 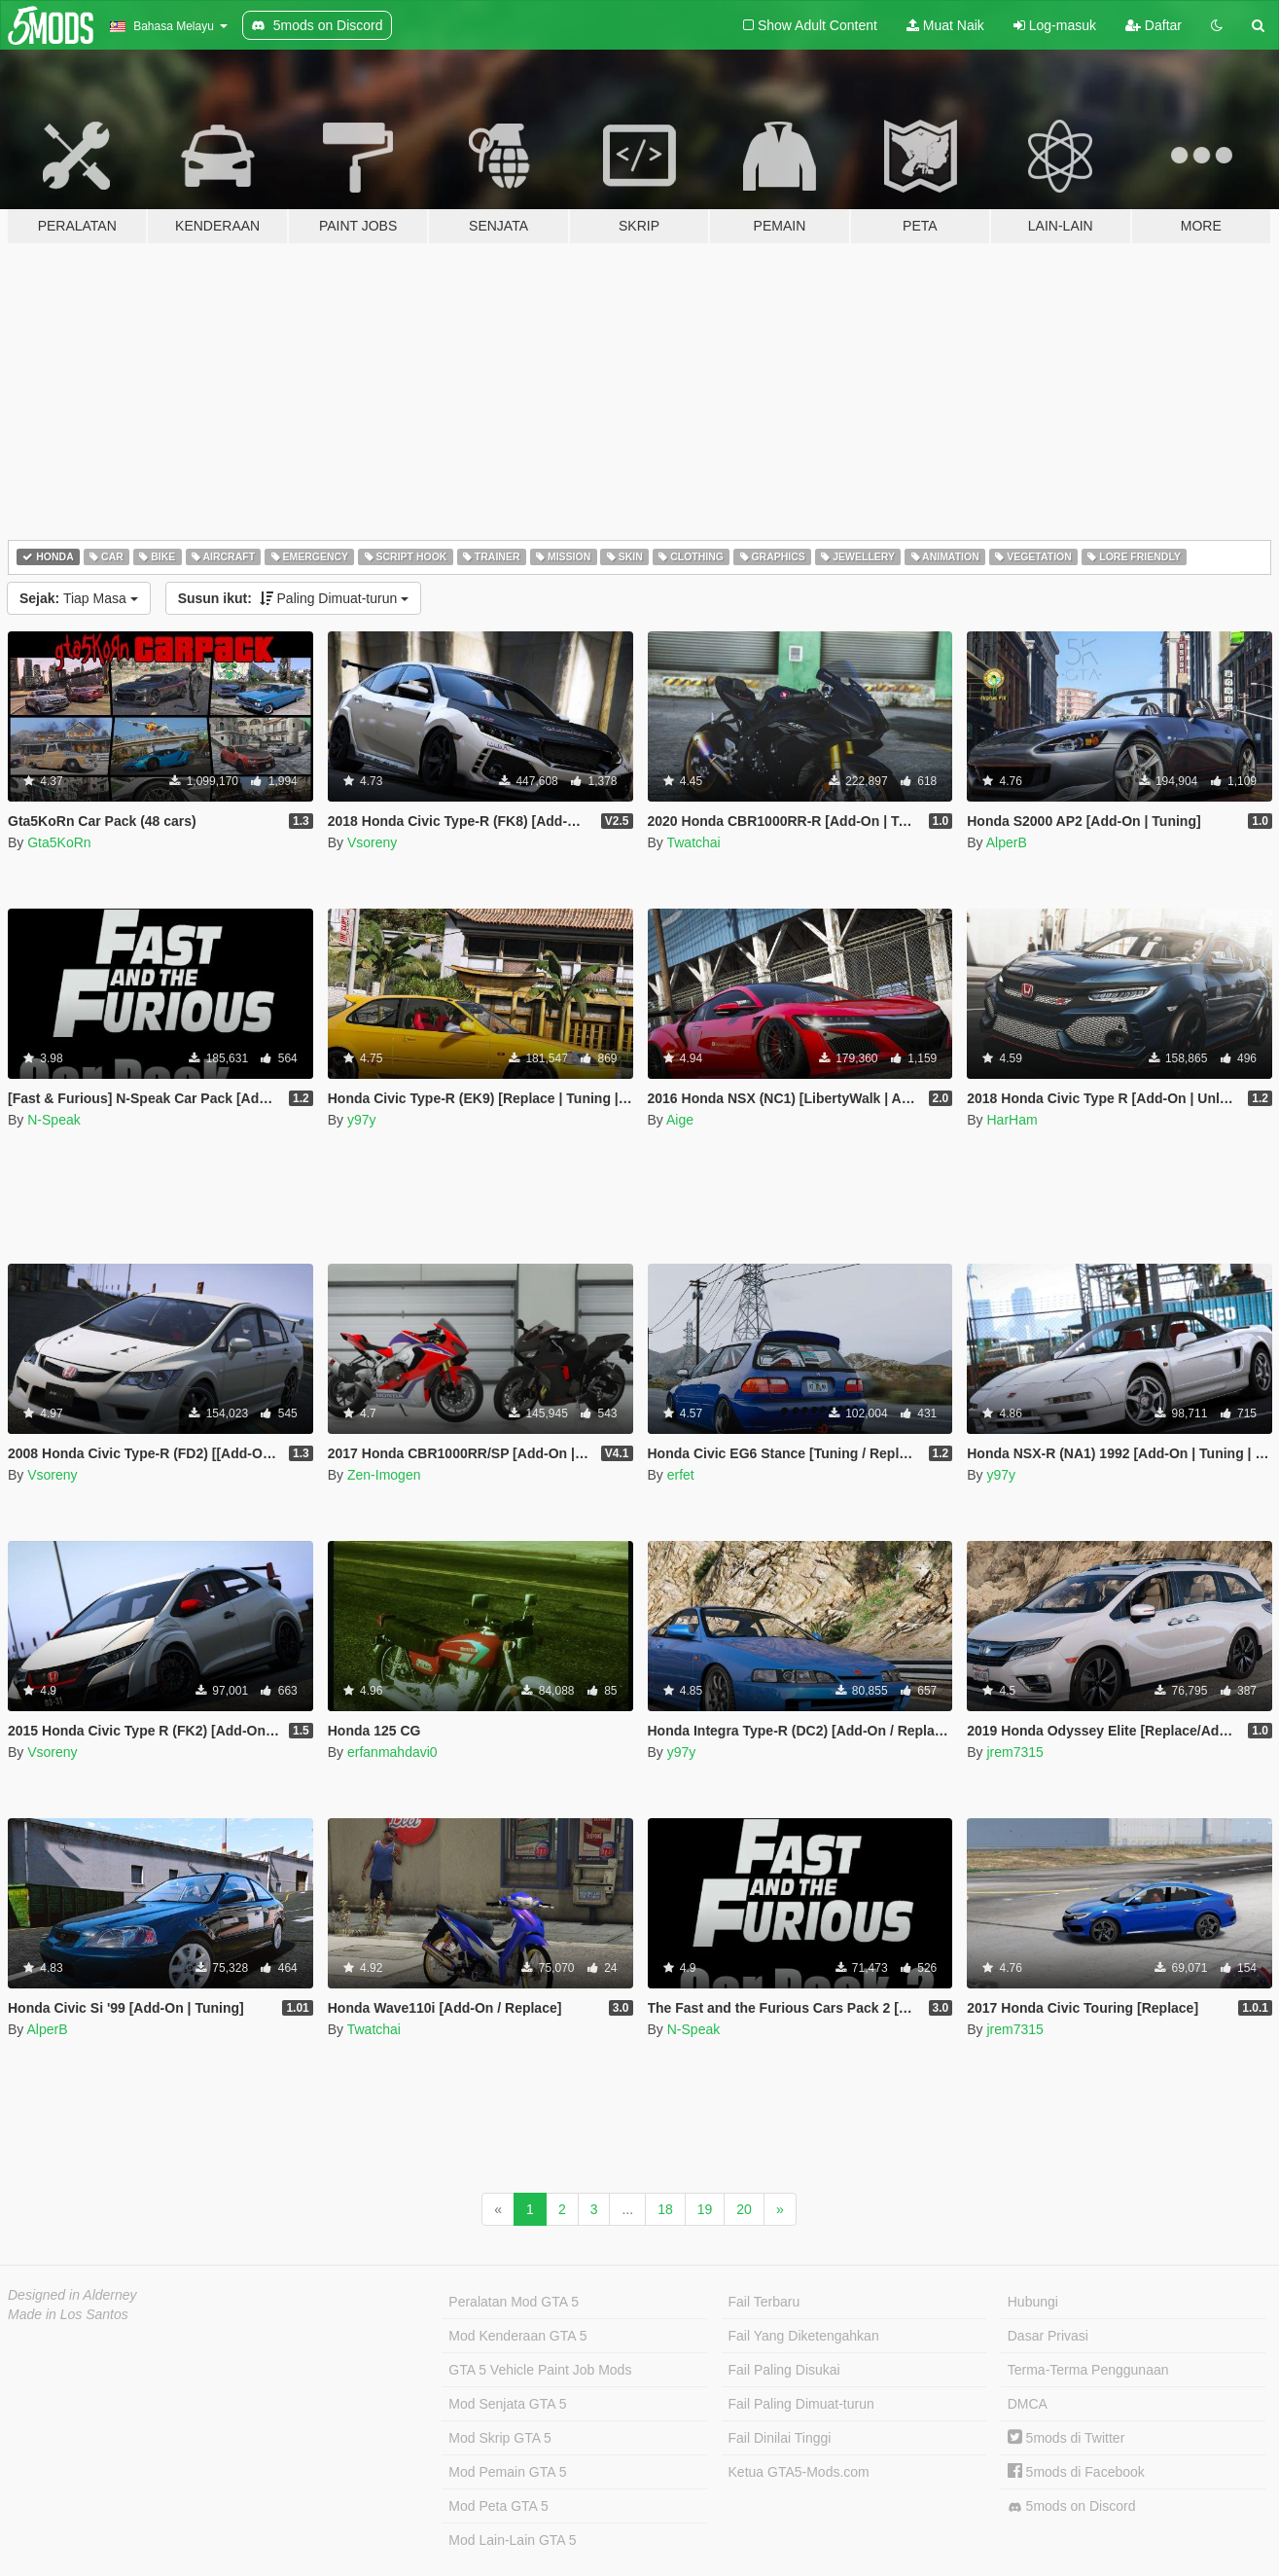 What do you see at coordinates (499, 2438) in the screenshot?
I see `Mod Skrip GTA 5` at bounding box center [499, 2438].